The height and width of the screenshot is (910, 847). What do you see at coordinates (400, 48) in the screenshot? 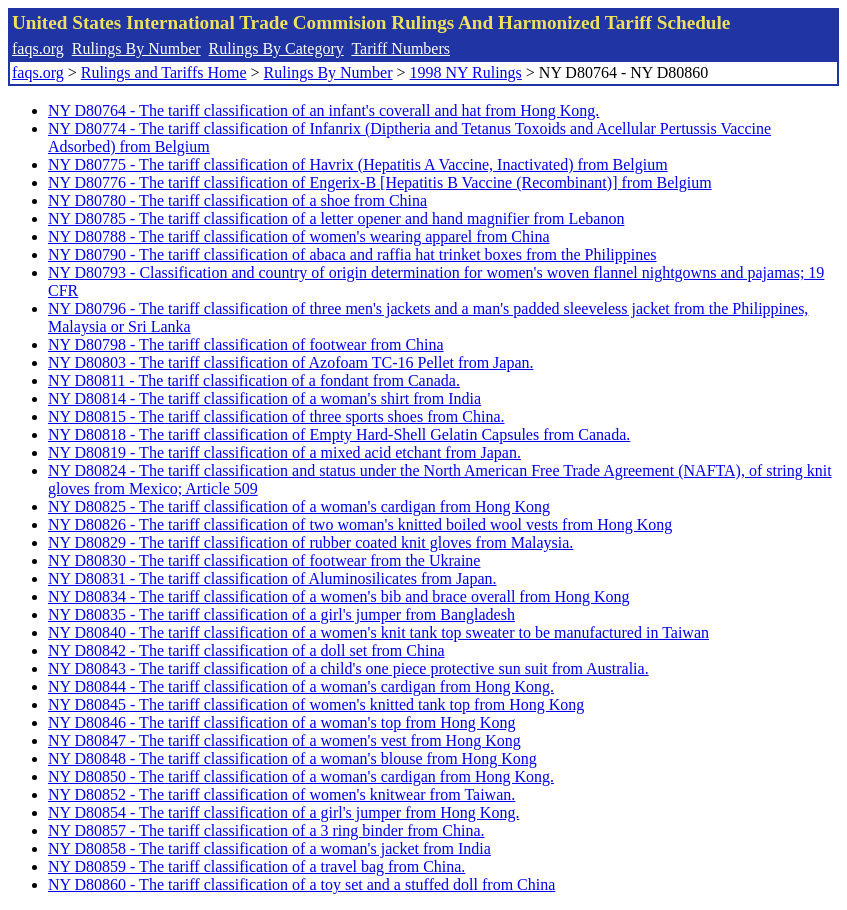
I see `Tariff Numbers` at bounding box center [400, 48].